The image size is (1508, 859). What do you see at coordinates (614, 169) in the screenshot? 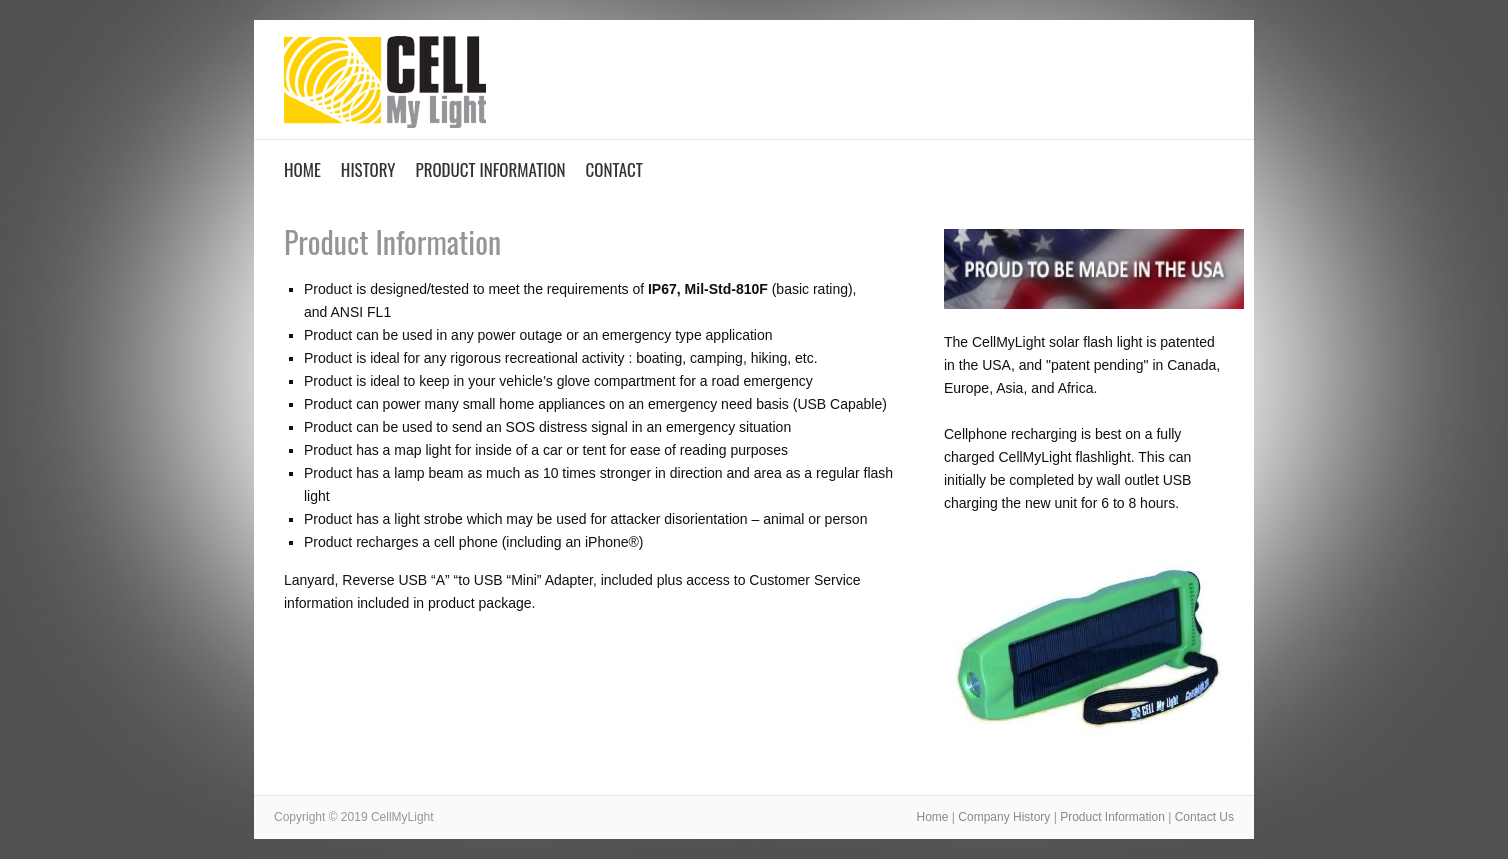
I see `Contact` at bounding box center [614, 169].